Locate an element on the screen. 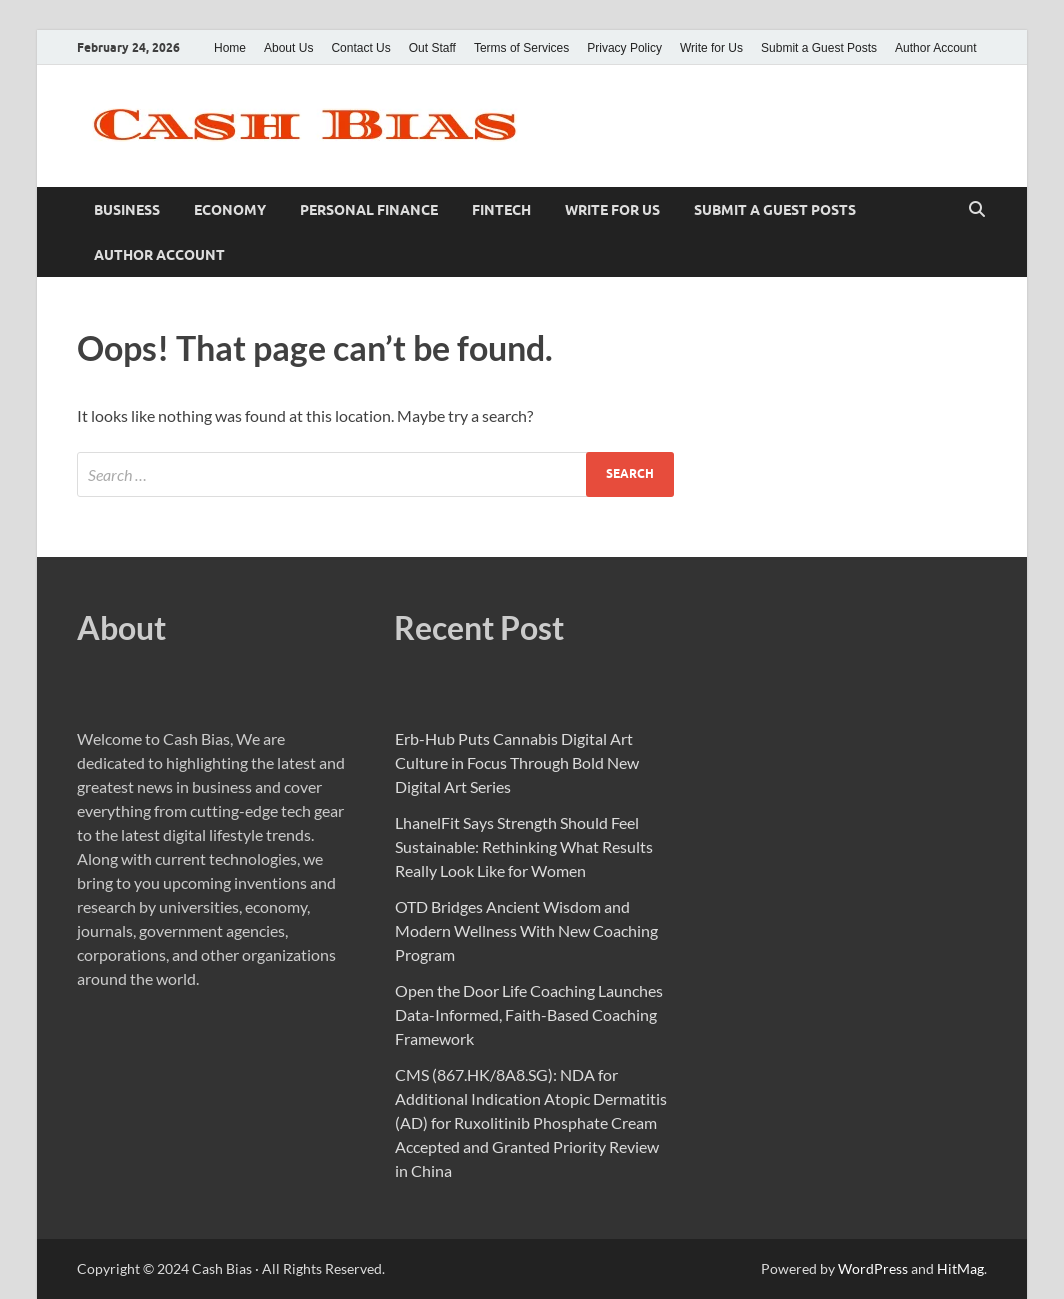 The width and height of the screenshot is (1064, 1299). [Open search] is located at coordinates (977, 210).